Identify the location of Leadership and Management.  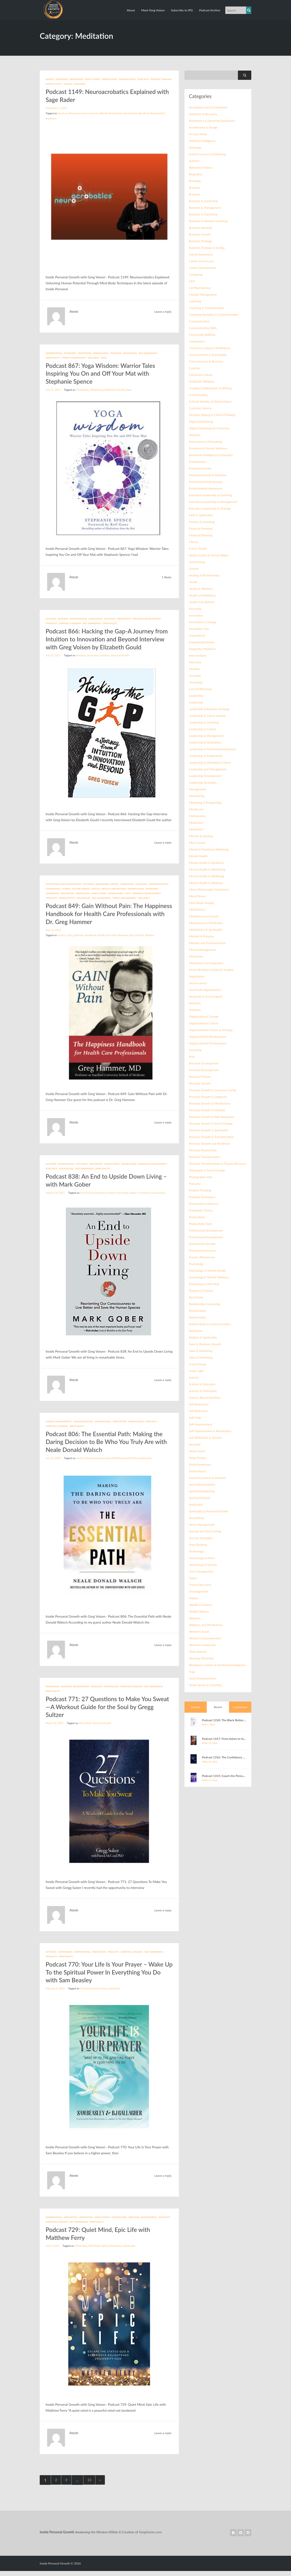
(207, 769).